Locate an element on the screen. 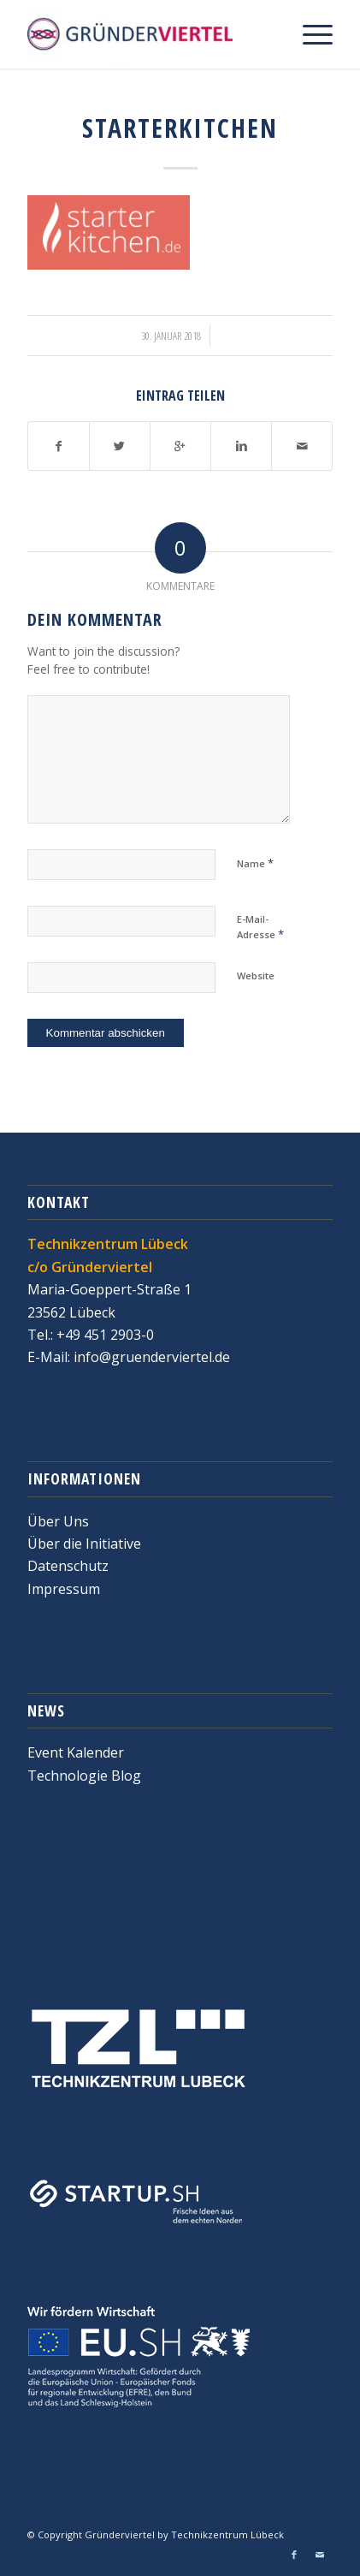 Image resolution: width=360 pixels, height=2576 pixels. Datenschutz is located at coordinates (68, 1565).